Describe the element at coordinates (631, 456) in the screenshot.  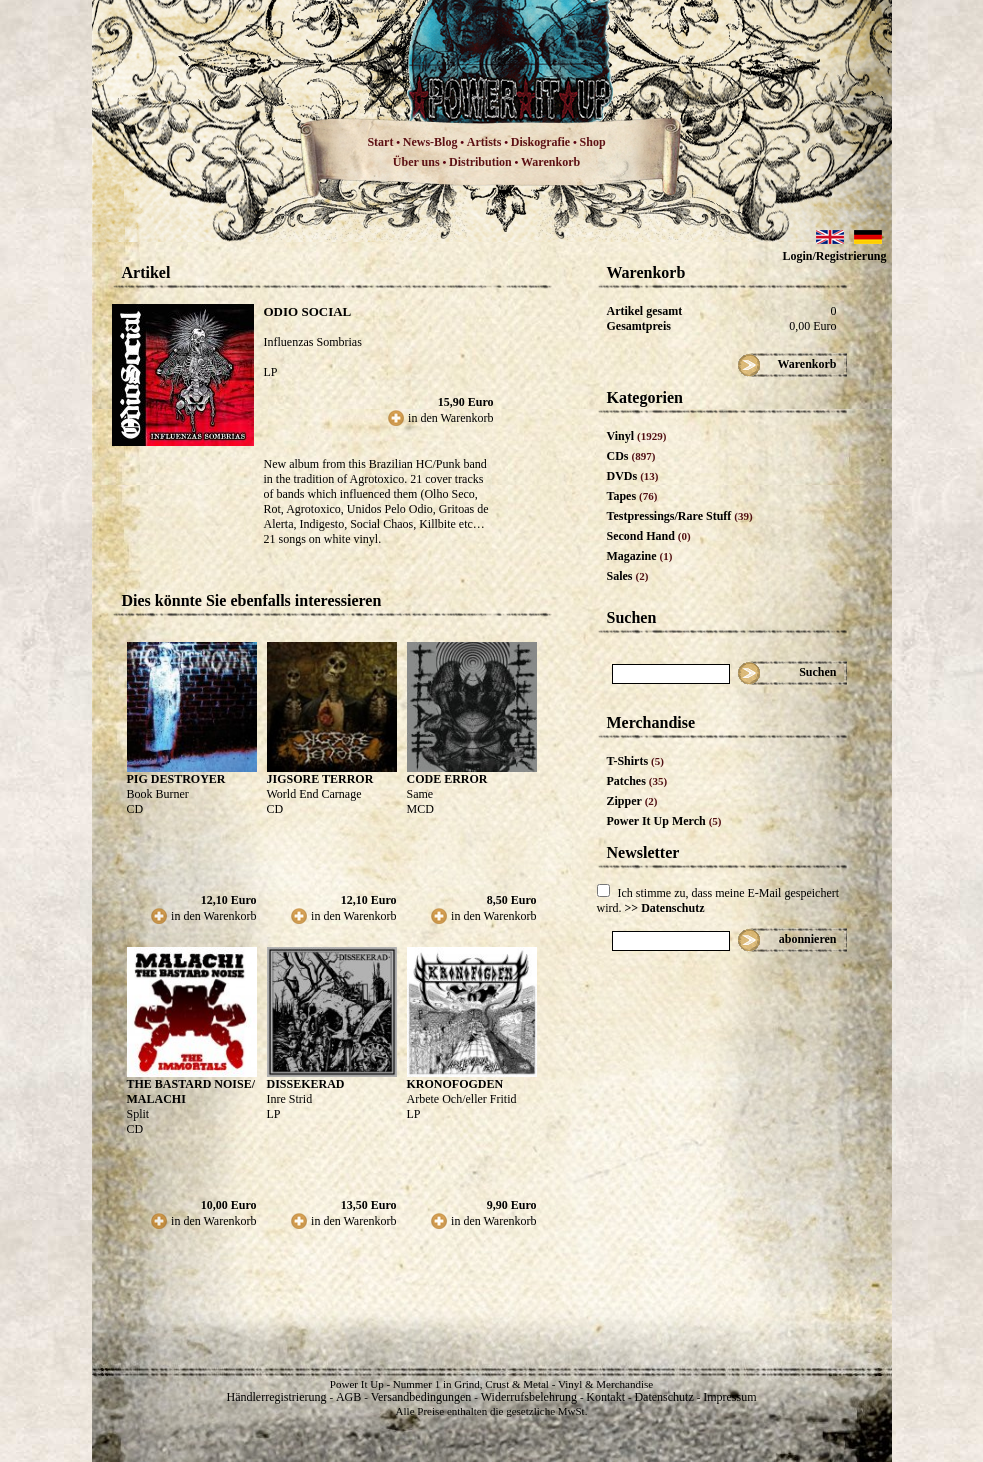
I see `CDs` at that location.